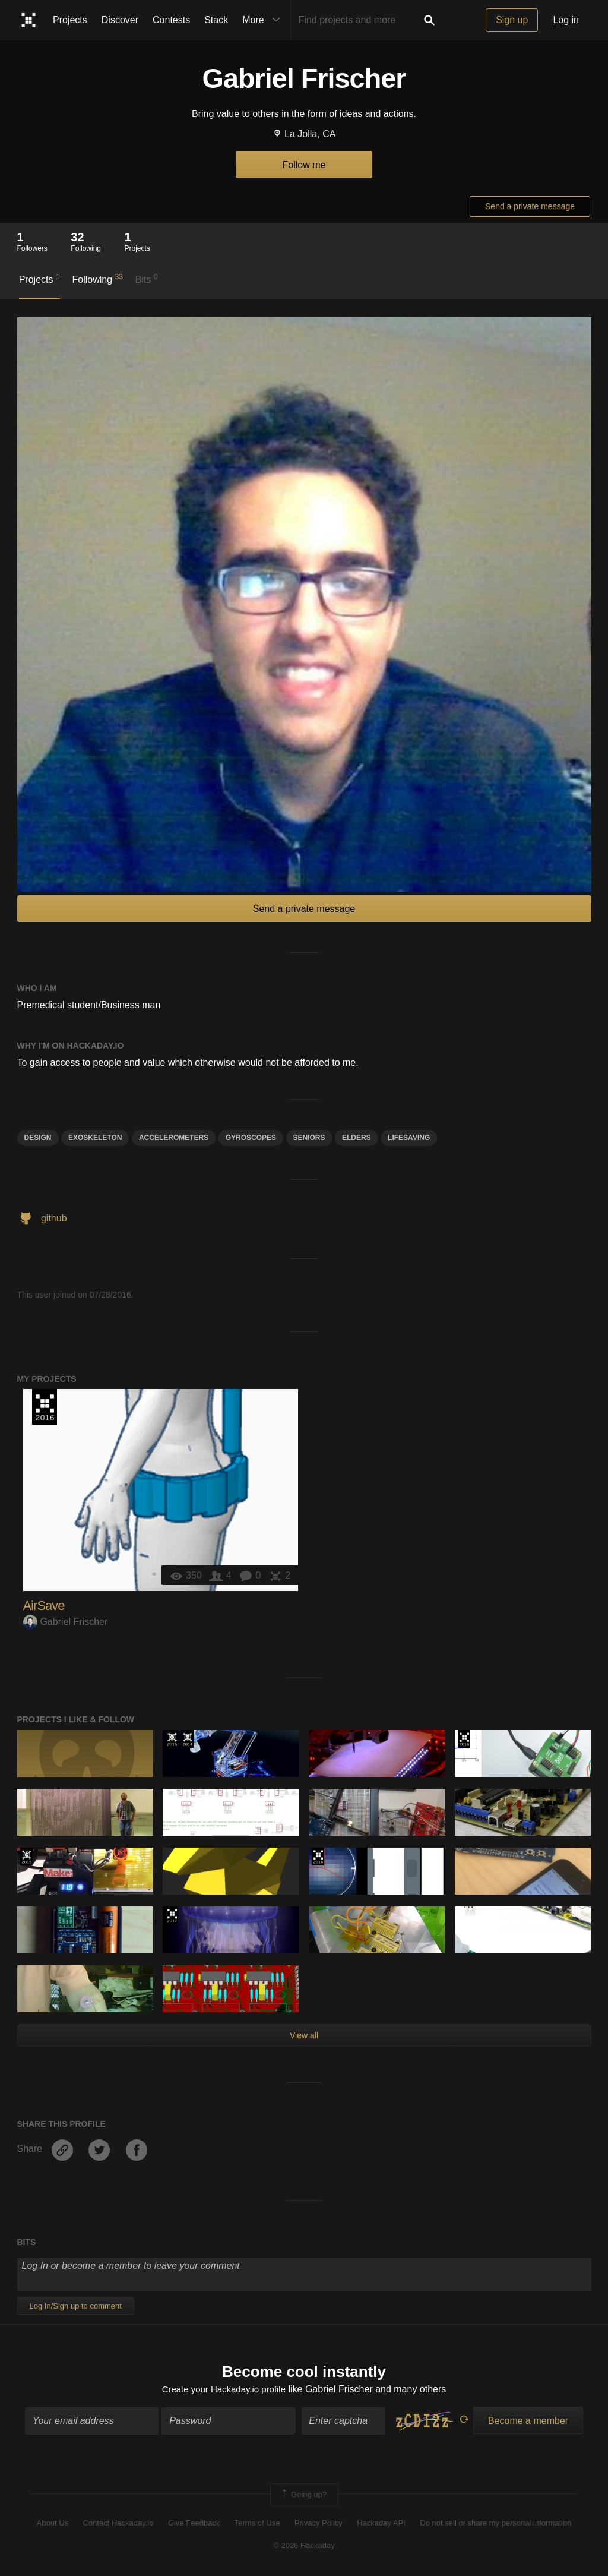 The image size is (608, 2576). What do you see at coordinates (303, 2496) in the screenshot?
I see `Going up?` at bounding box center [303, 2496].